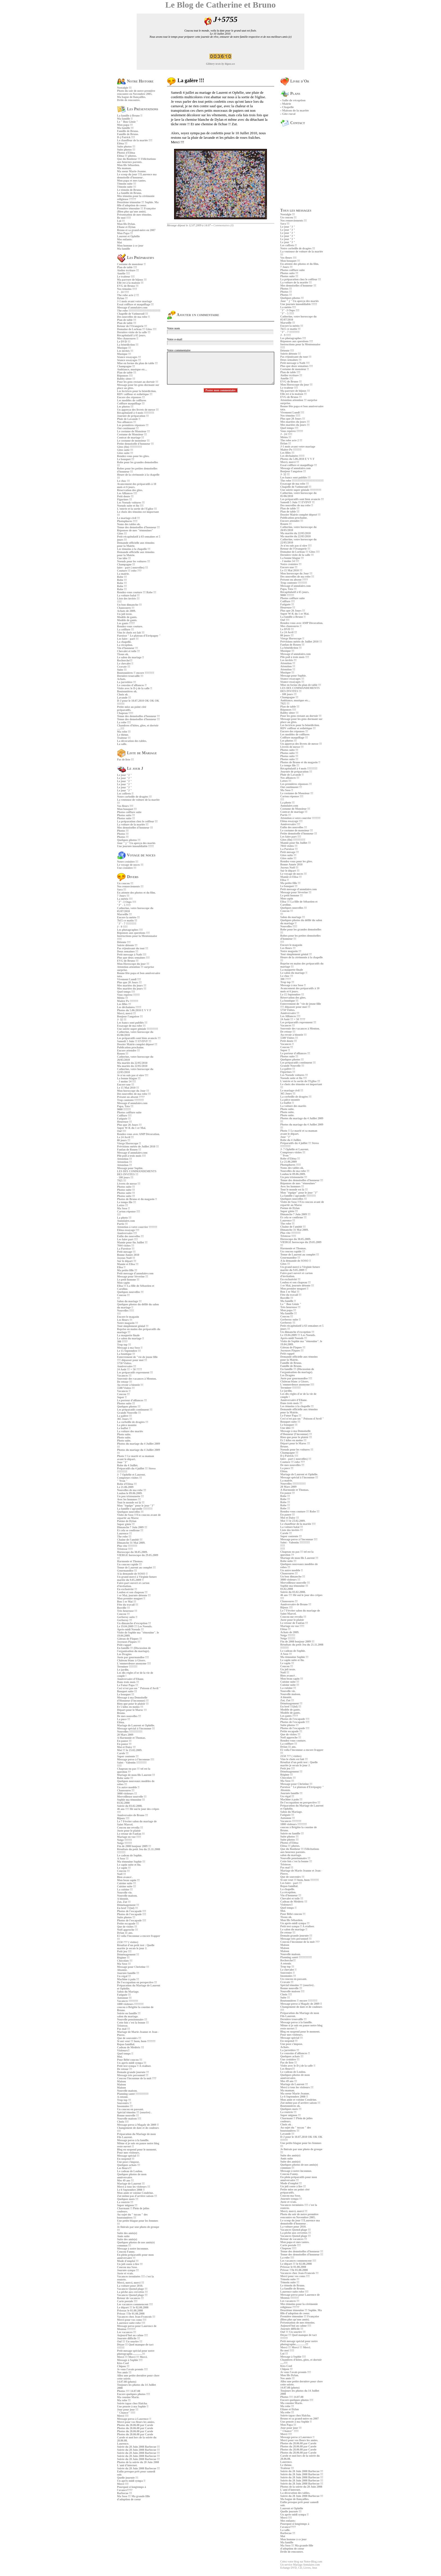  What do you see at coordinates (124, 697) in the screenshot?
I see `Lavande !!!` at bounding box center [124, 697].